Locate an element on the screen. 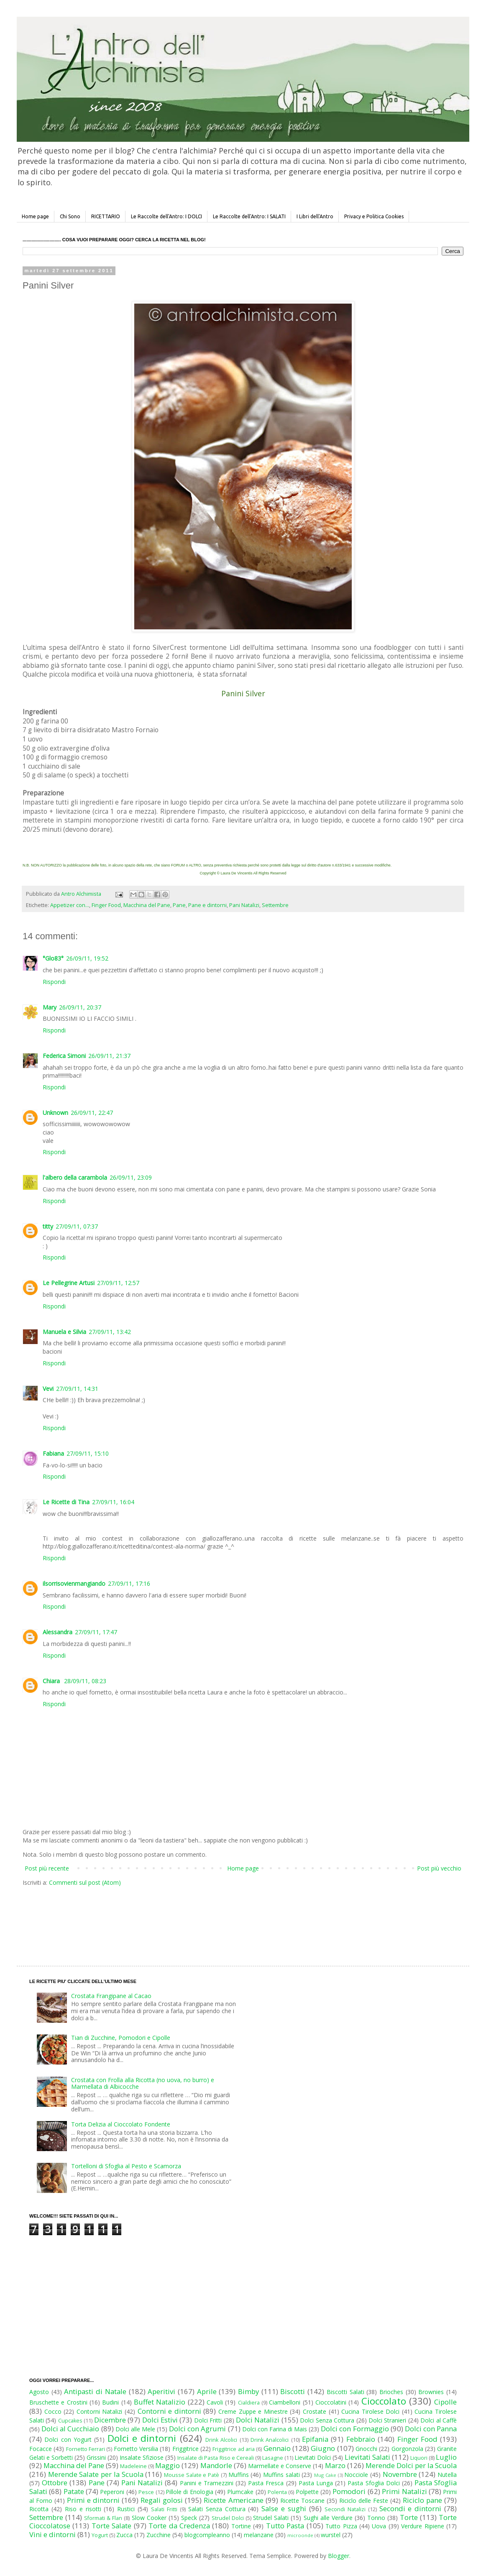 The width and height of the screenshot is (486, 2576). Ciambelloni is located at coordinates (284, 2402).